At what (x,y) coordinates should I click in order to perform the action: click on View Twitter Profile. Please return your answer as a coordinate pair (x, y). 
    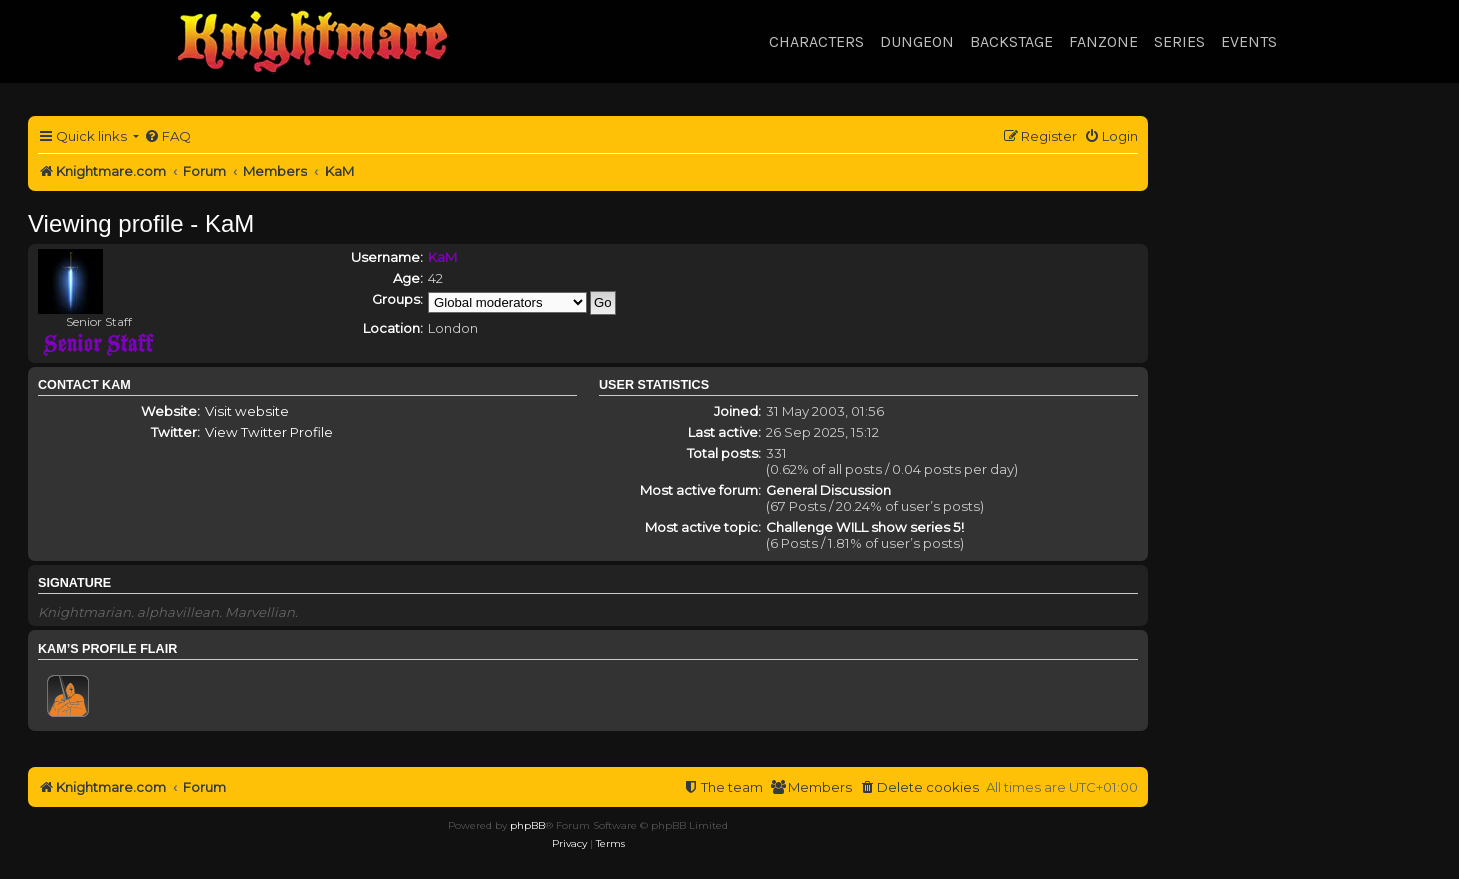
    Looking at the image, I should click on (269, 432).